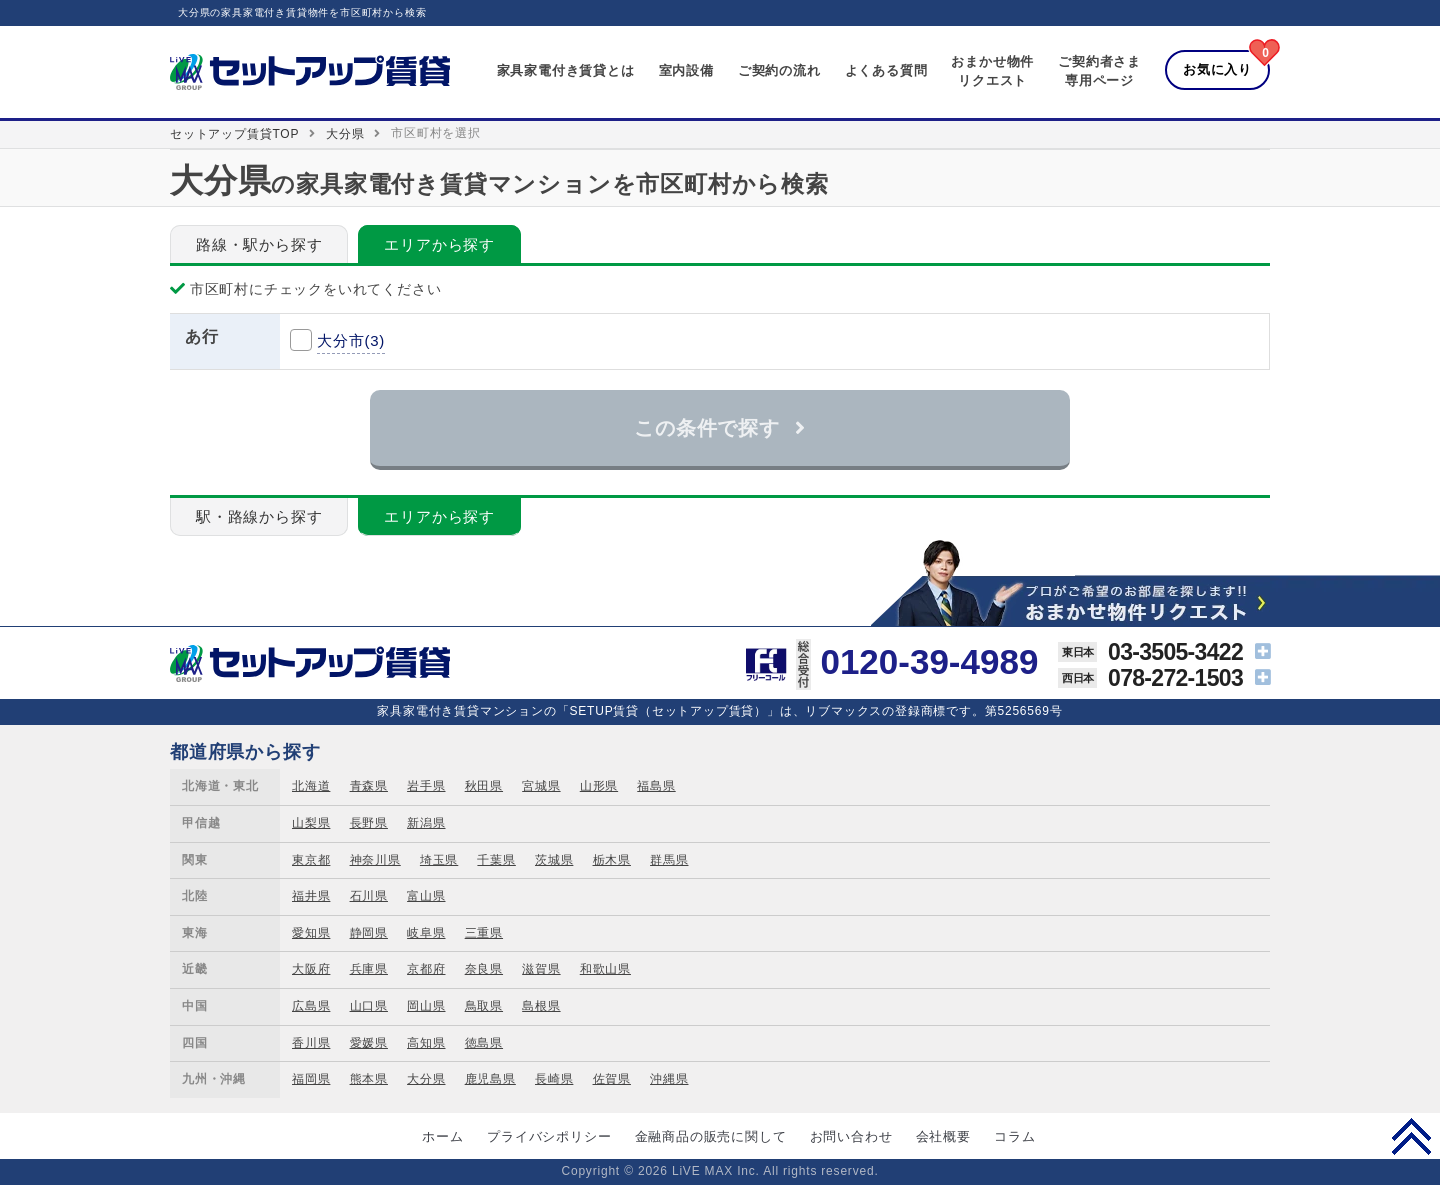 Image resolution: width=1440 pixels, height=1185 pixels. I want to click on 徳島県, so click(484, 1043).